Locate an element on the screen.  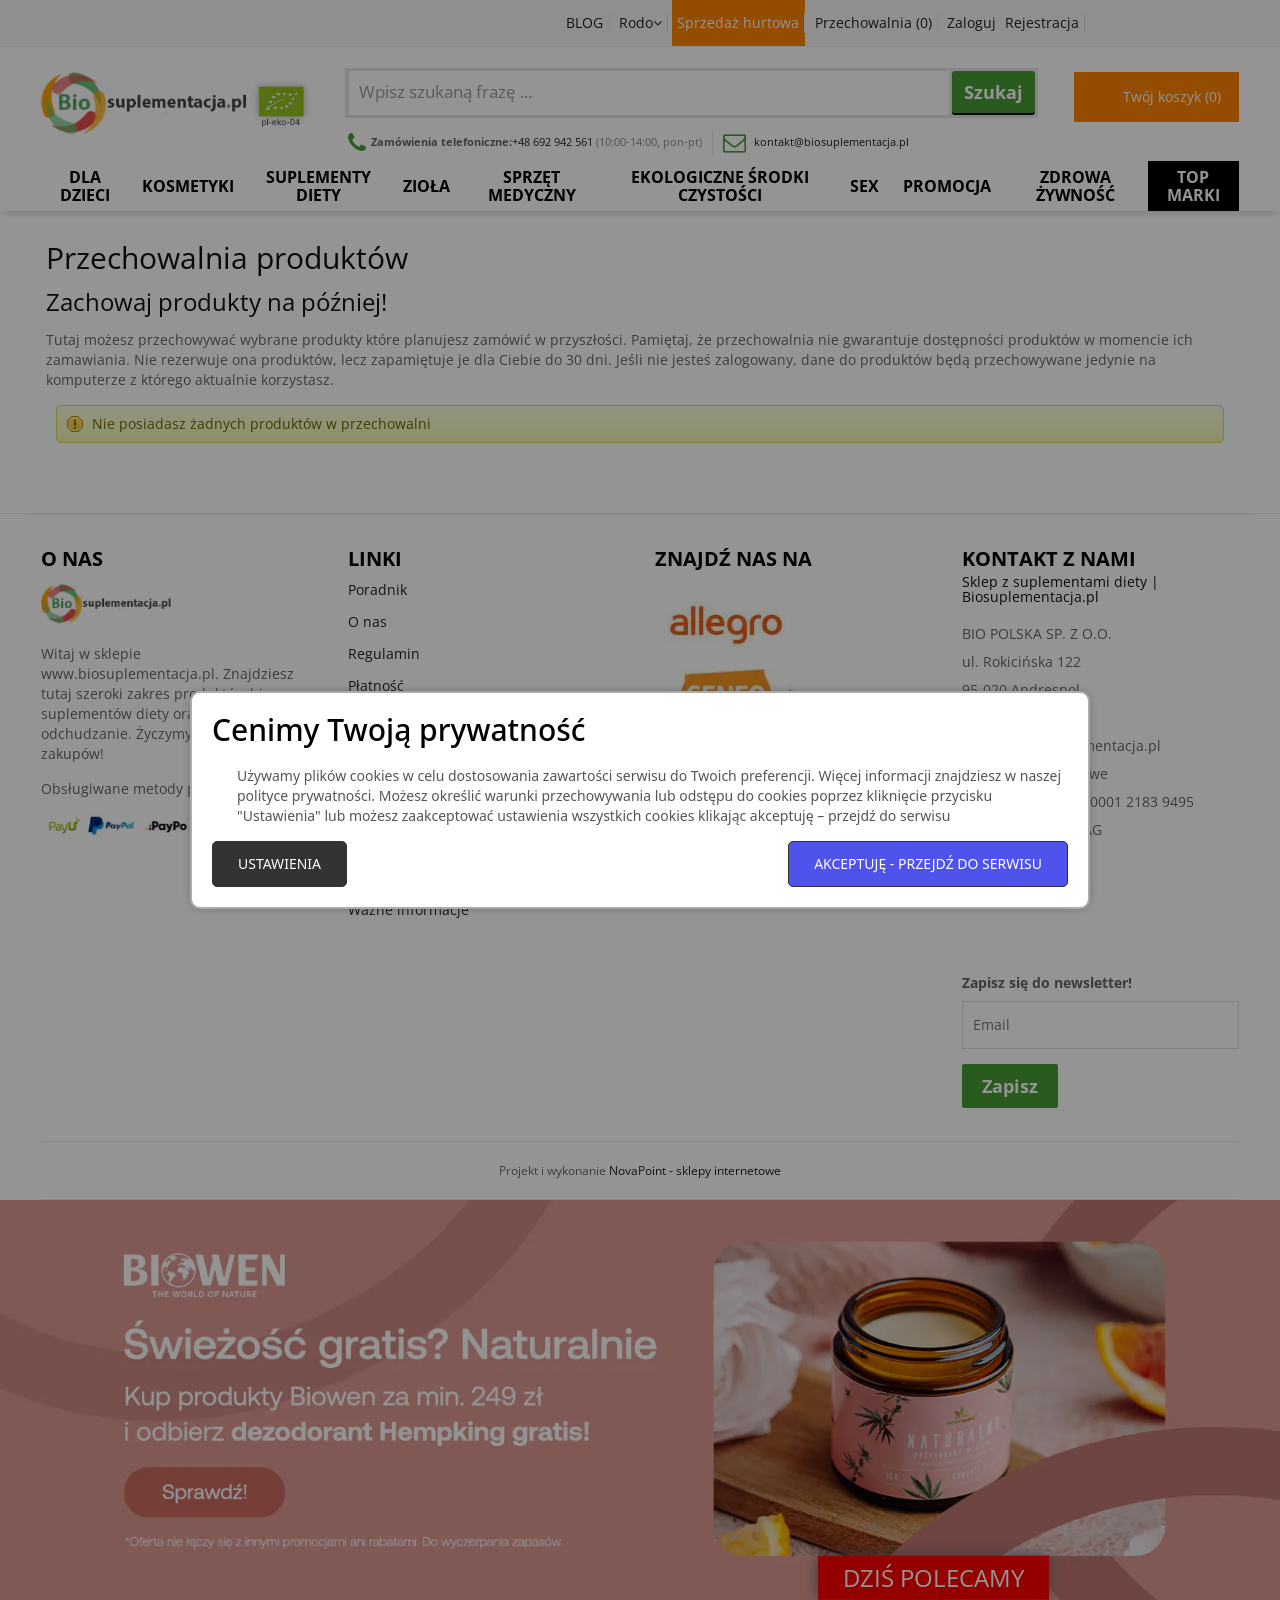
Ustawienia is located at coordinates (279, 863).